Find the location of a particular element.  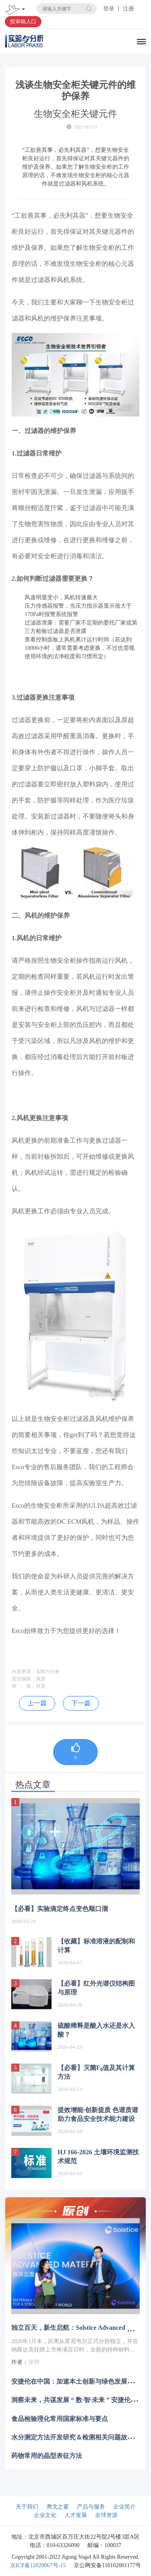

食品检验理化常用国家标准与要点 is located at coordinates (59, 2418).